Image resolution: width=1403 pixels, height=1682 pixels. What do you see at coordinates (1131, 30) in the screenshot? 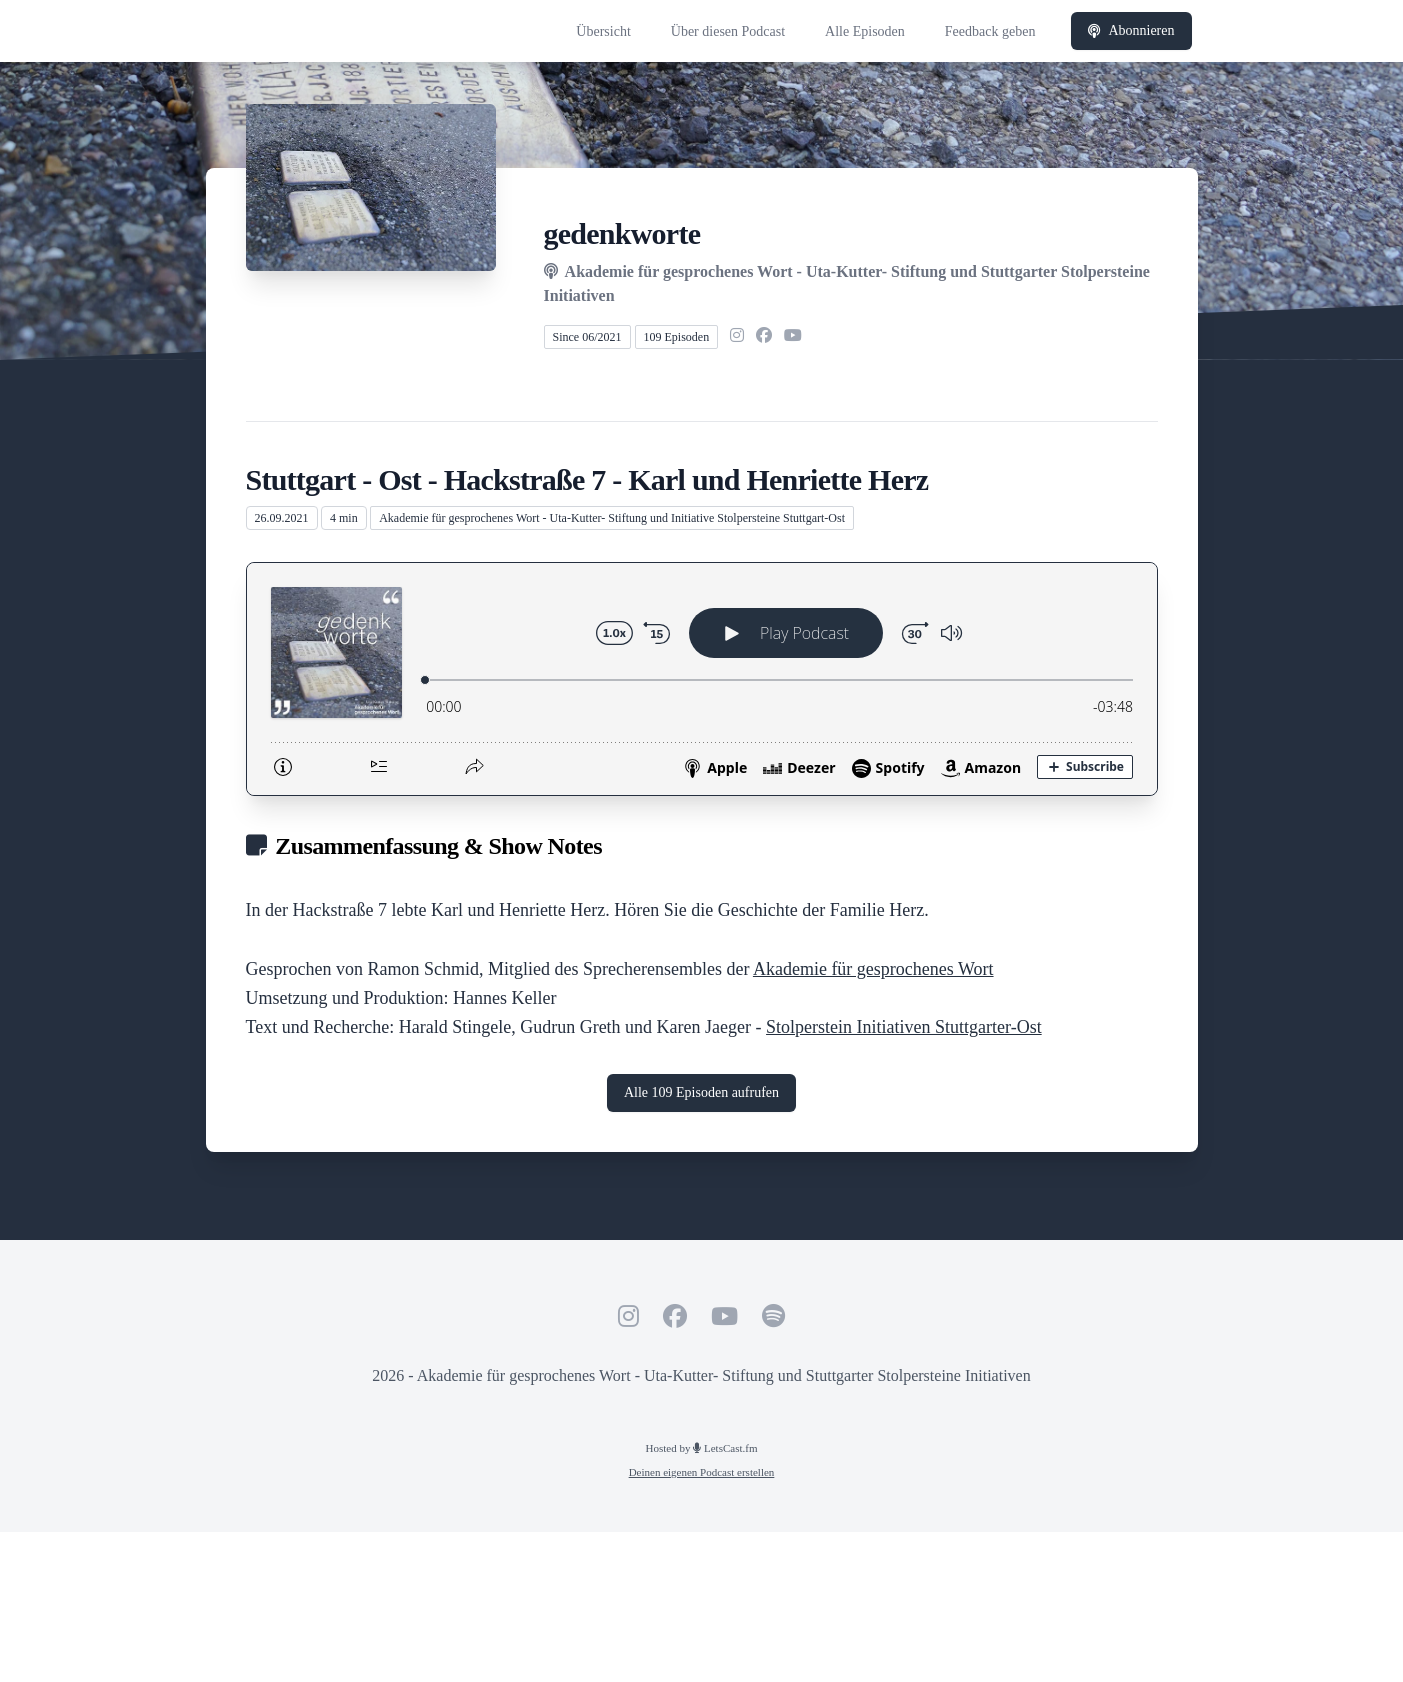
I see `Abonnieren` at bounding box center [1131, 30].